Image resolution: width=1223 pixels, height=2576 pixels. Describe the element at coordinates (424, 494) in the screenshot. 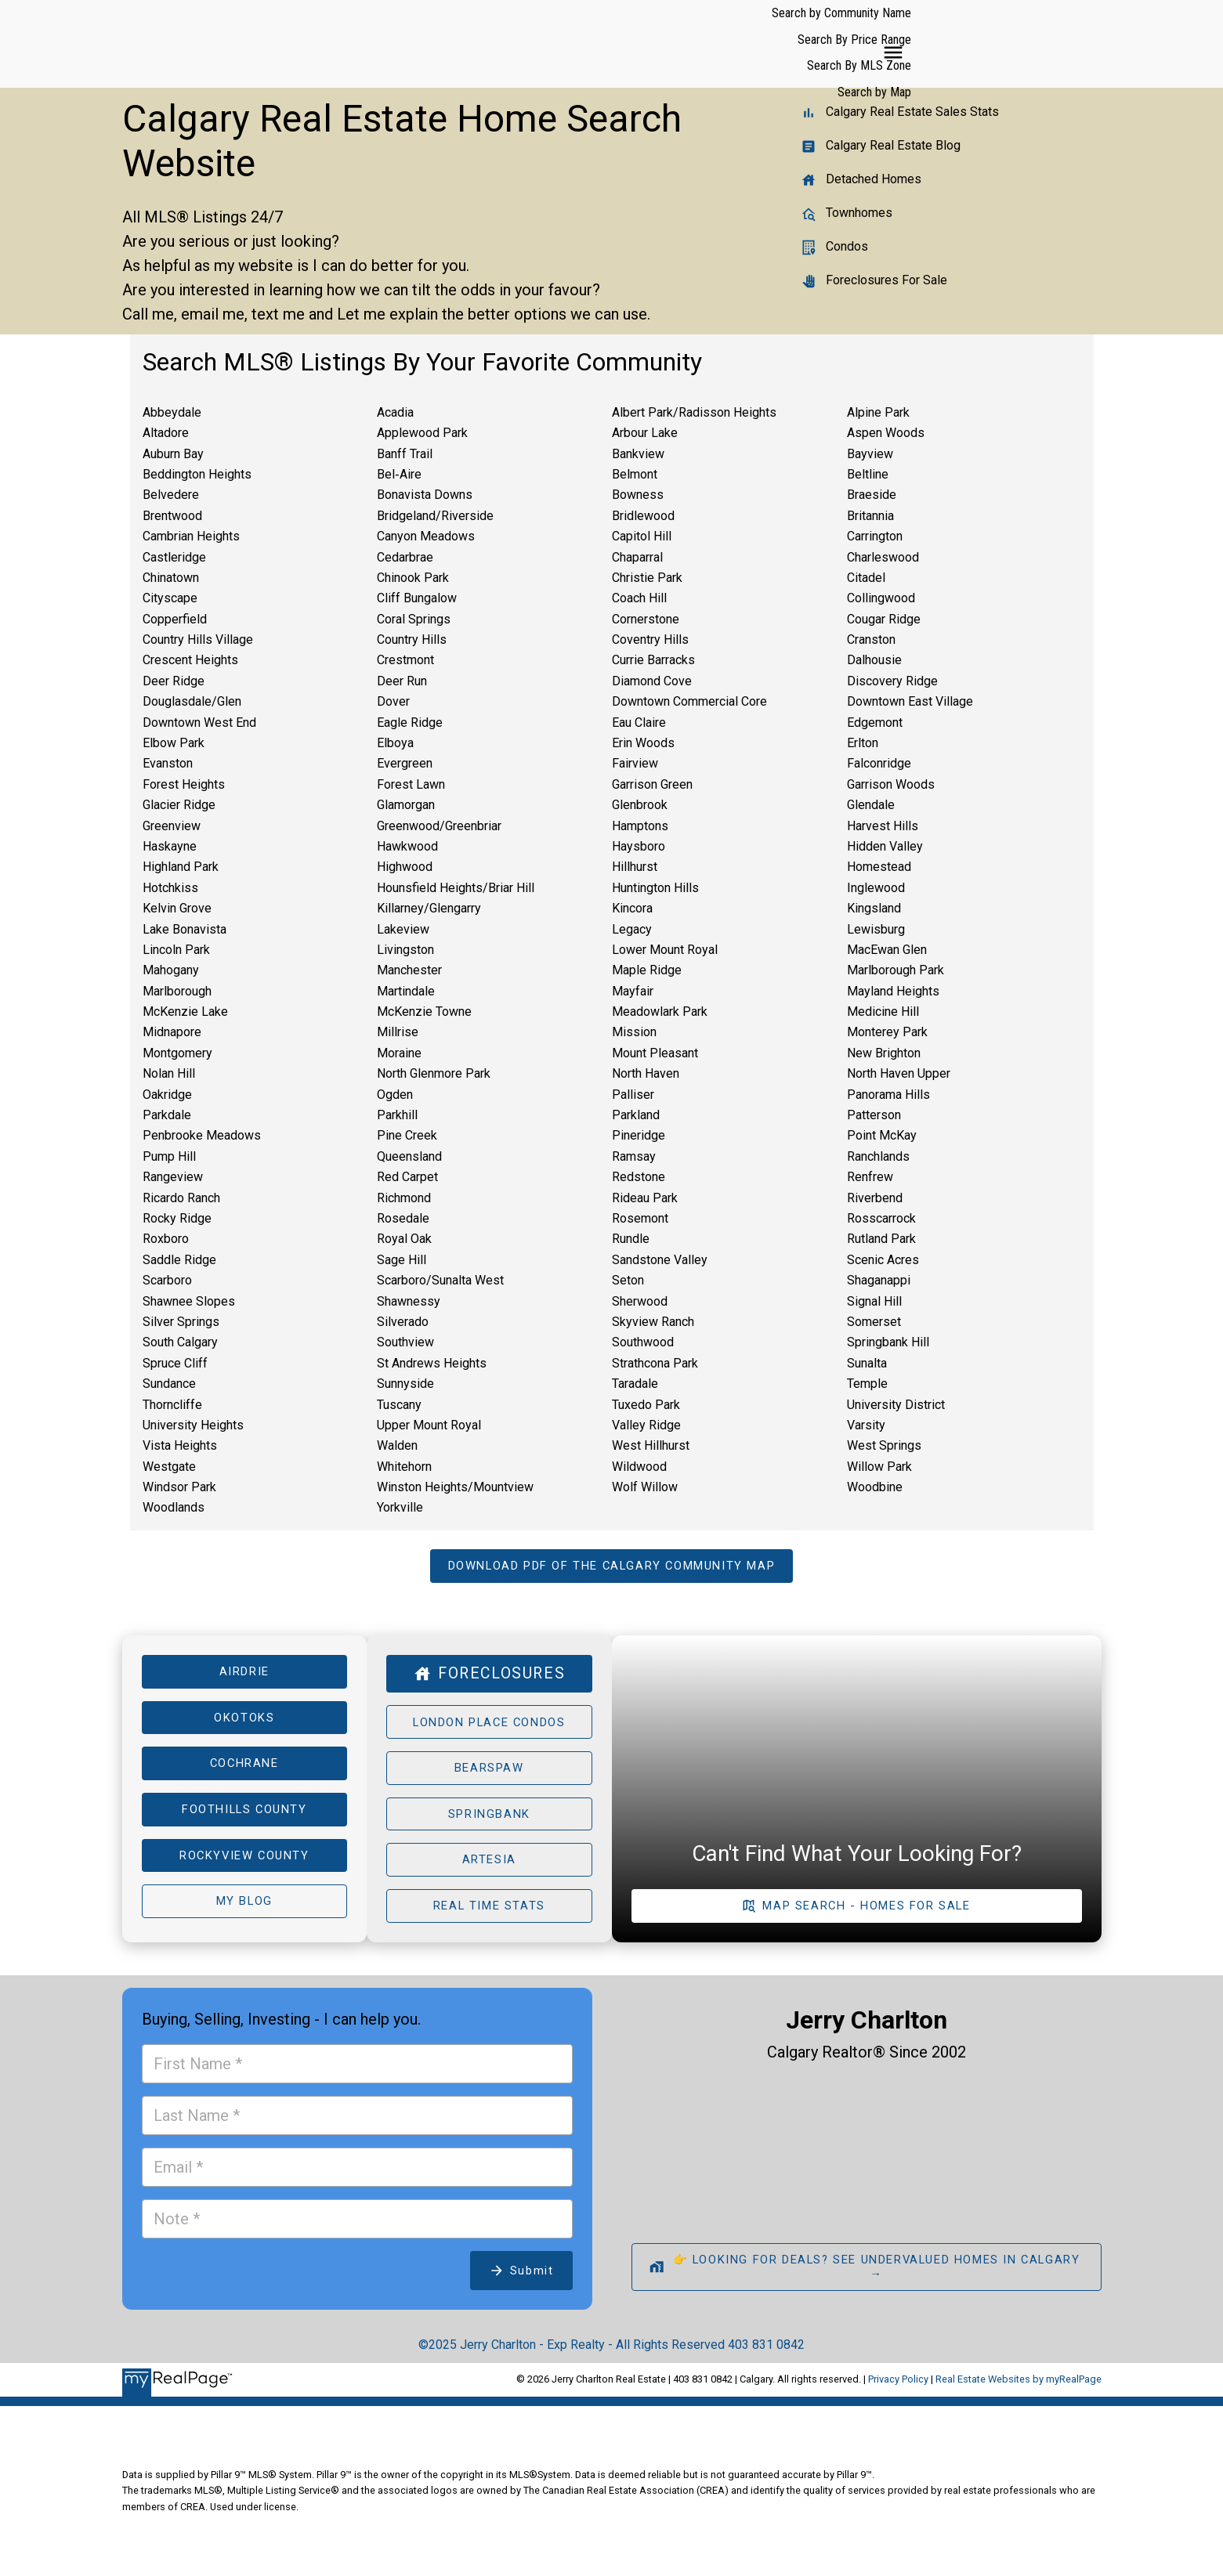

I see `Bonavista Downs` at that location.